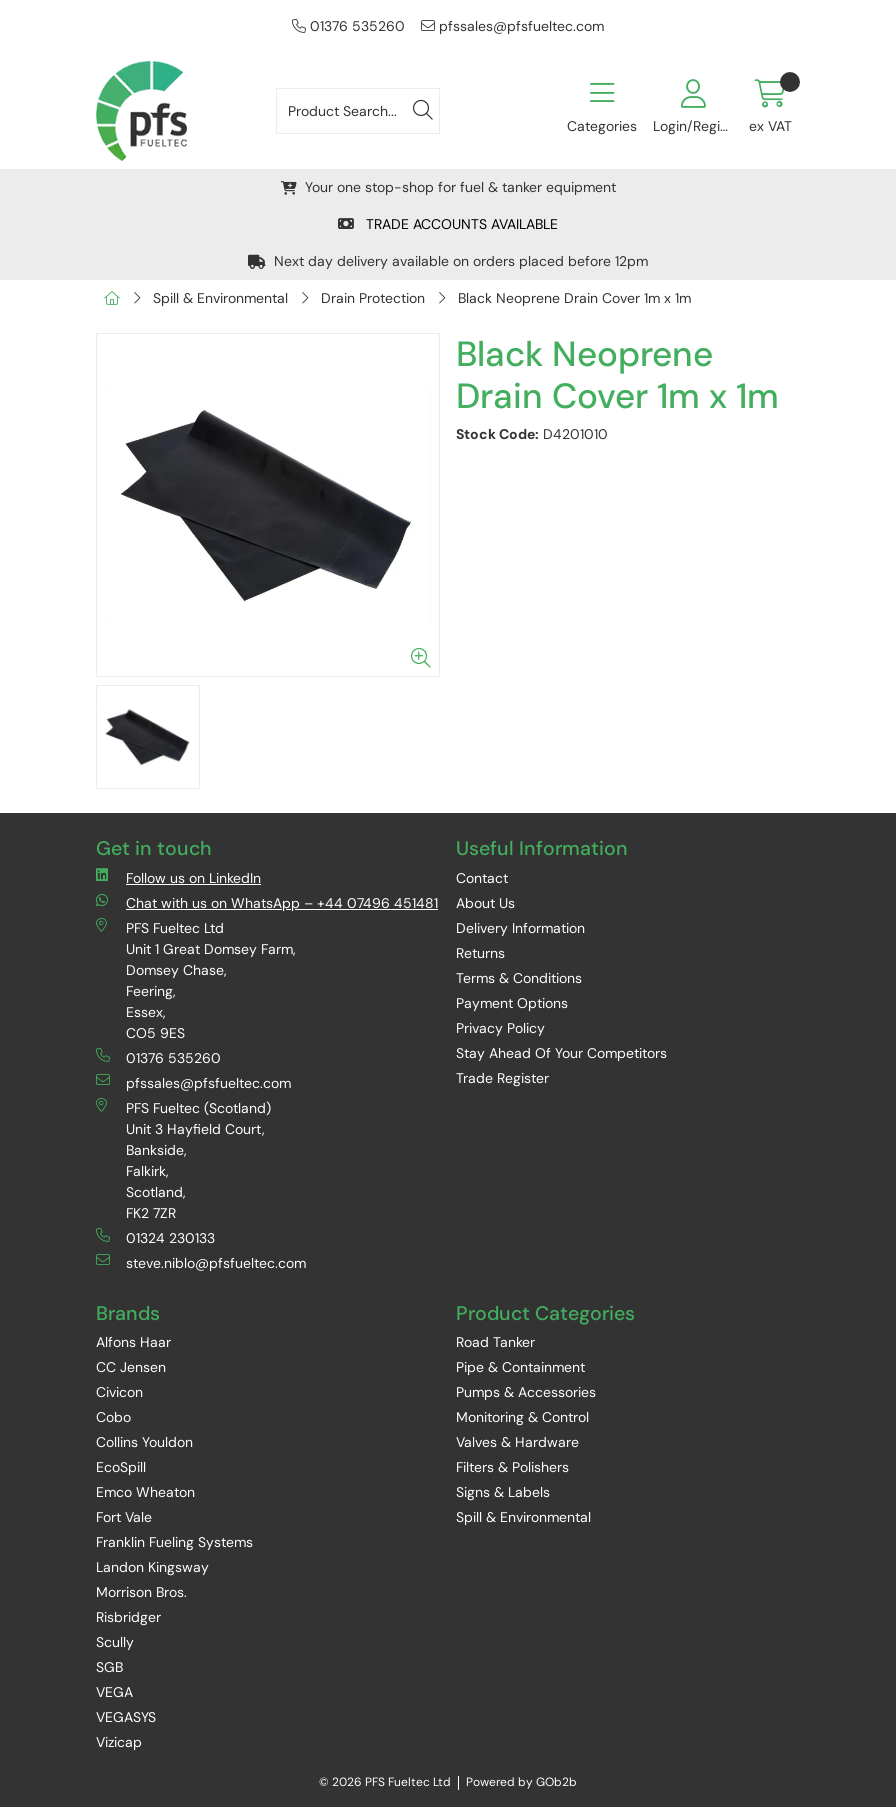 The width and height of the screenshot is (896, 1807). What do you see at coordinates (124, 1517) in the screenshot?
I see `Fort Vale` at bounding box center [124, 1517].